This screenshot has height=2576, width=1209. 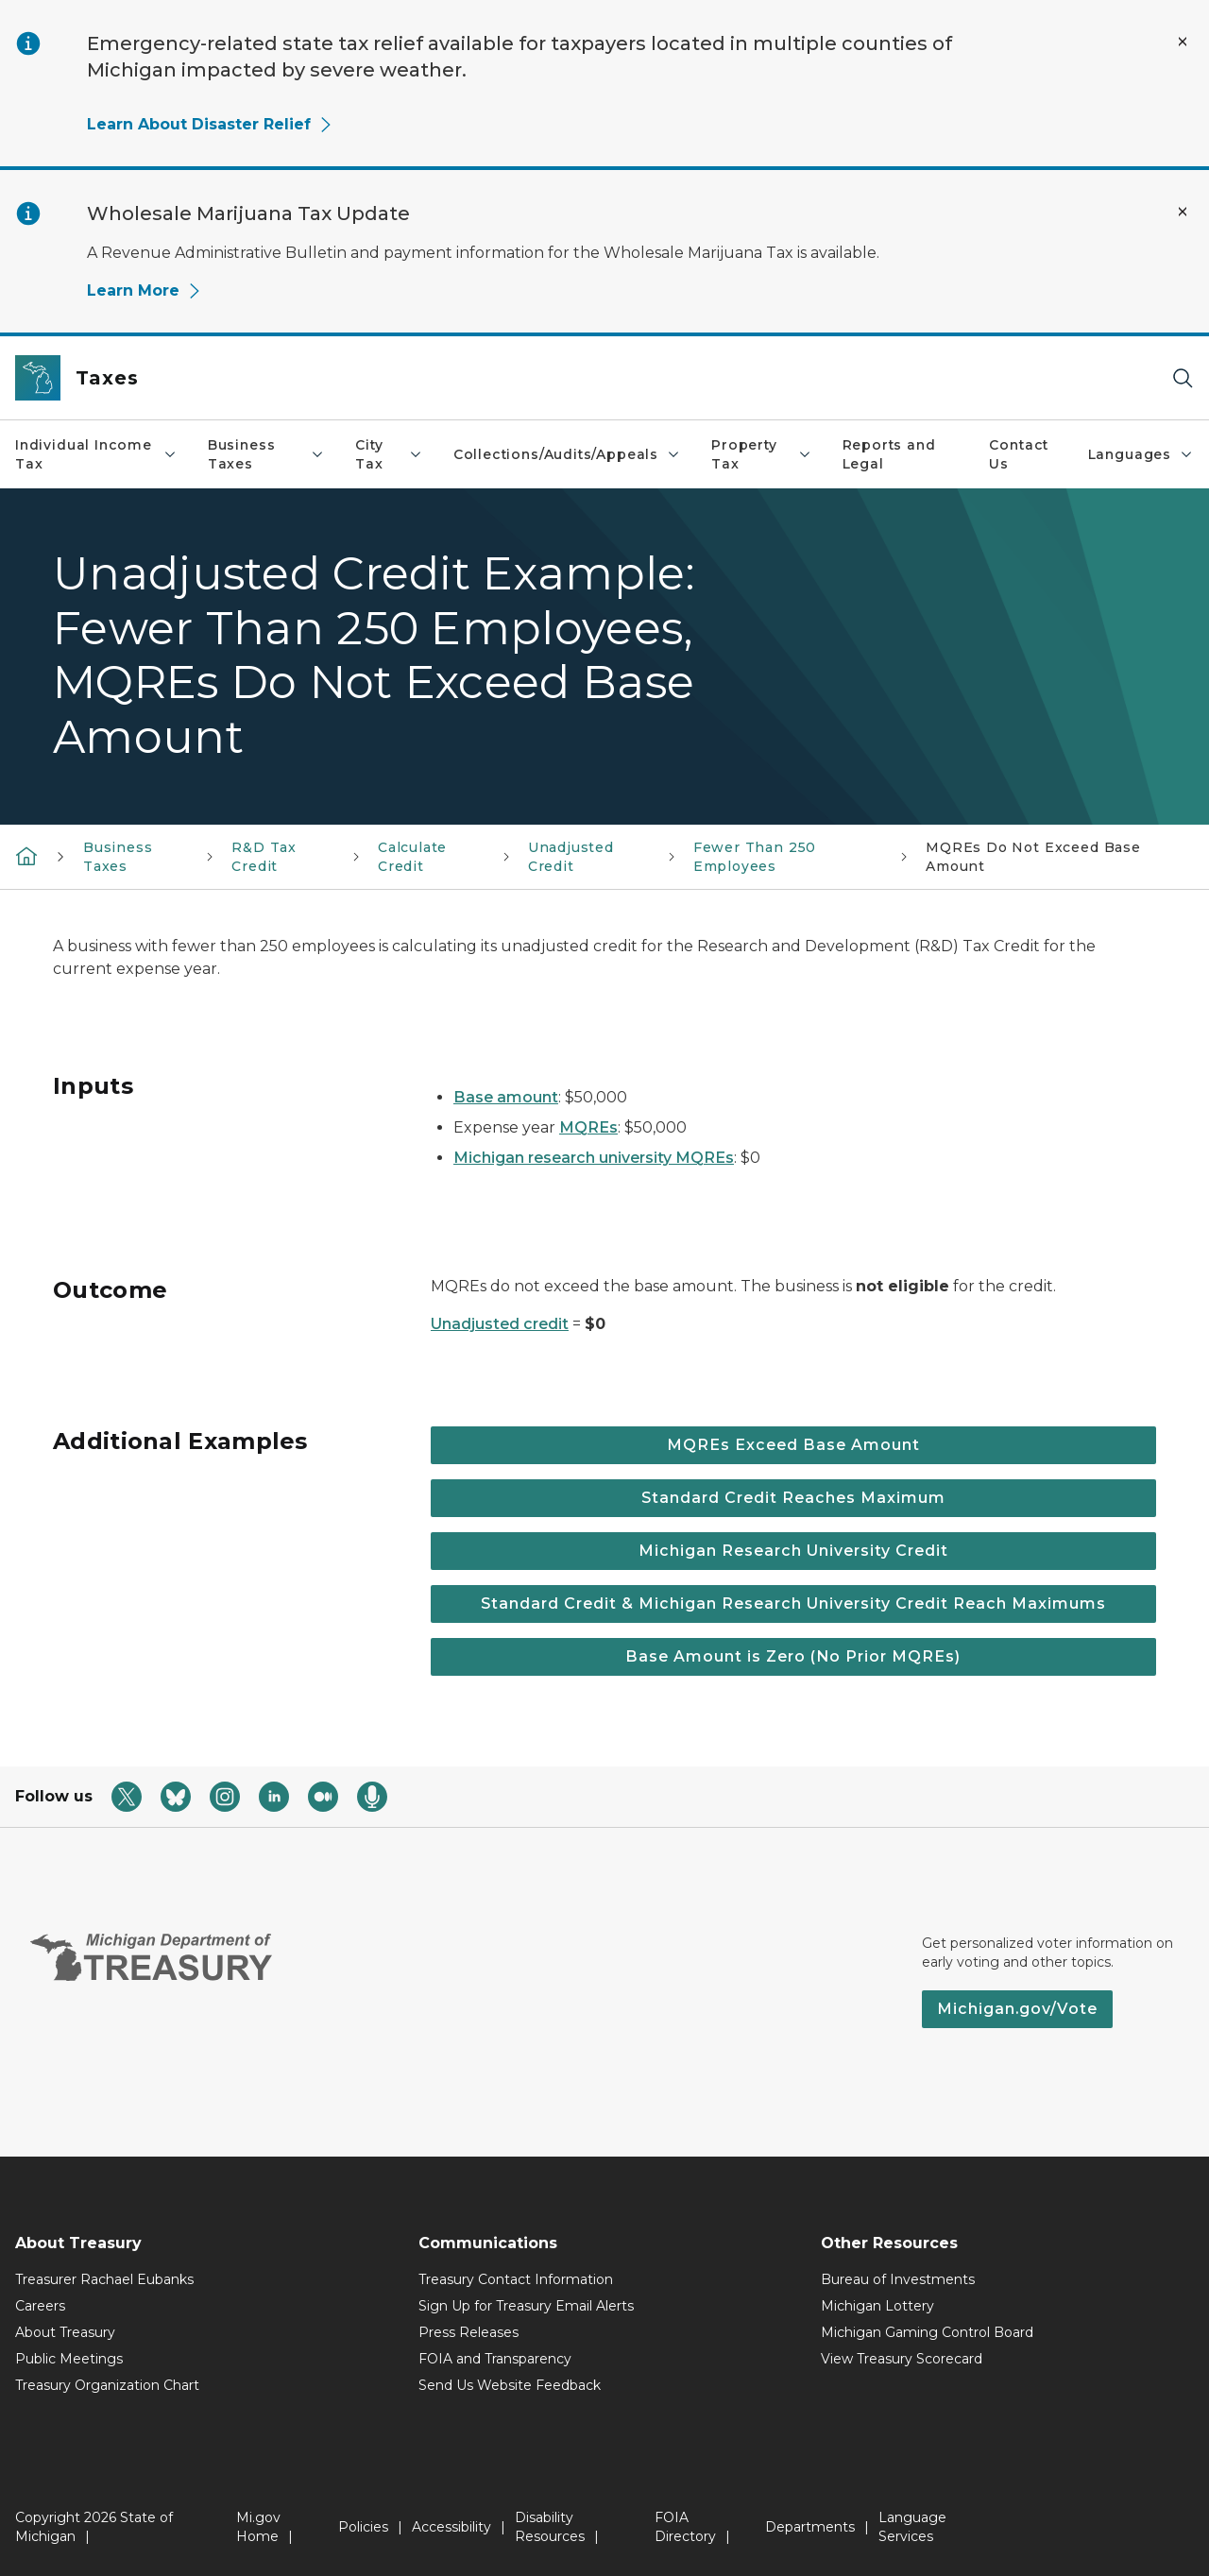 I want to click on Reports and Legal, so click(x=889, y=454).